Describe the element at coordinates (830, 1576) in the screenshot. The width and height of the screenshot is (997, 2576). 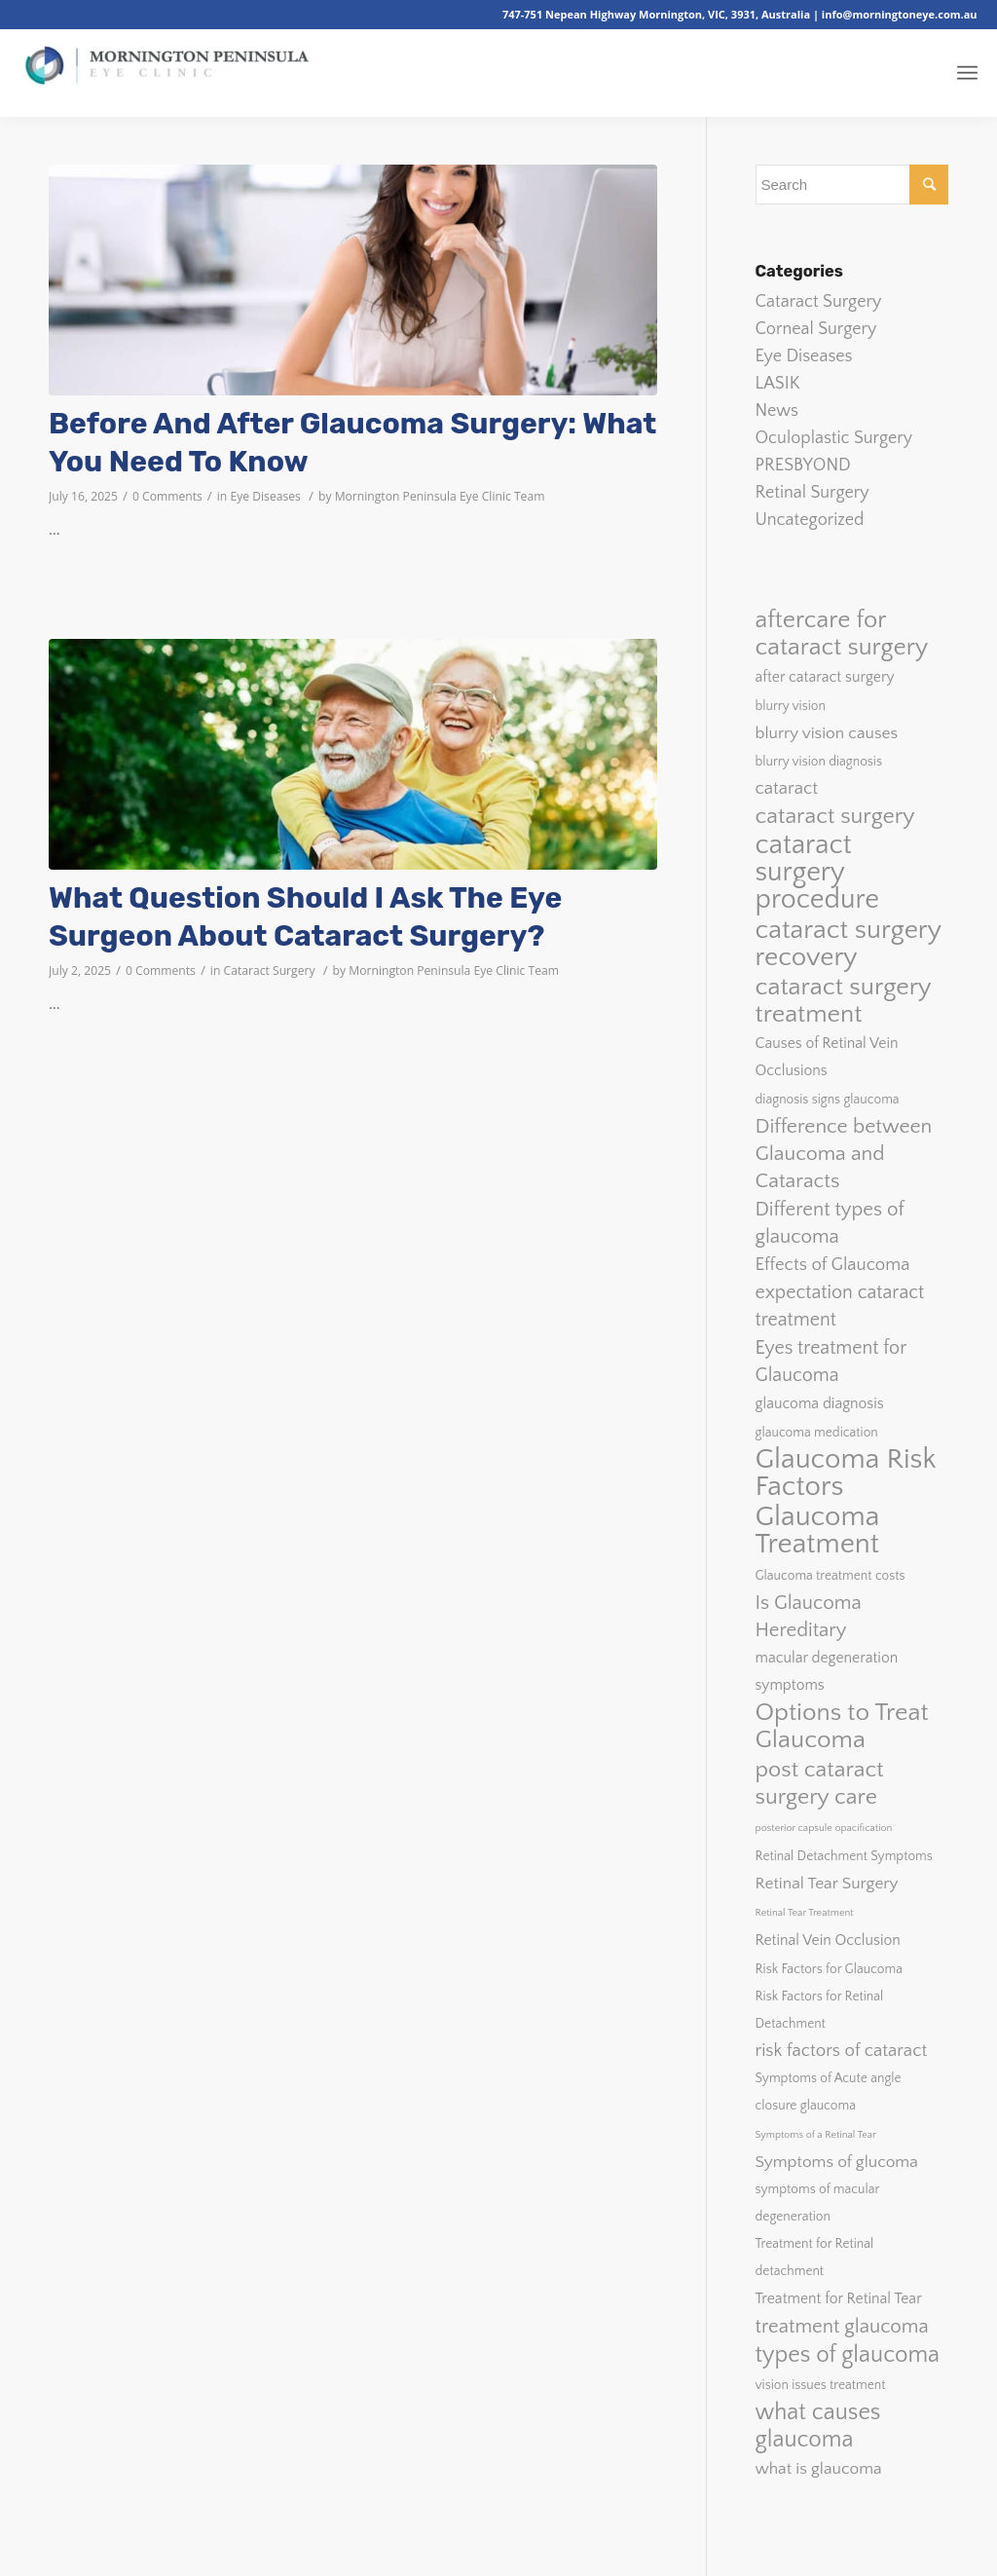
I see `Glaucoma treatment costs [Glaucoma treatment costs (2 items)]` at that location.